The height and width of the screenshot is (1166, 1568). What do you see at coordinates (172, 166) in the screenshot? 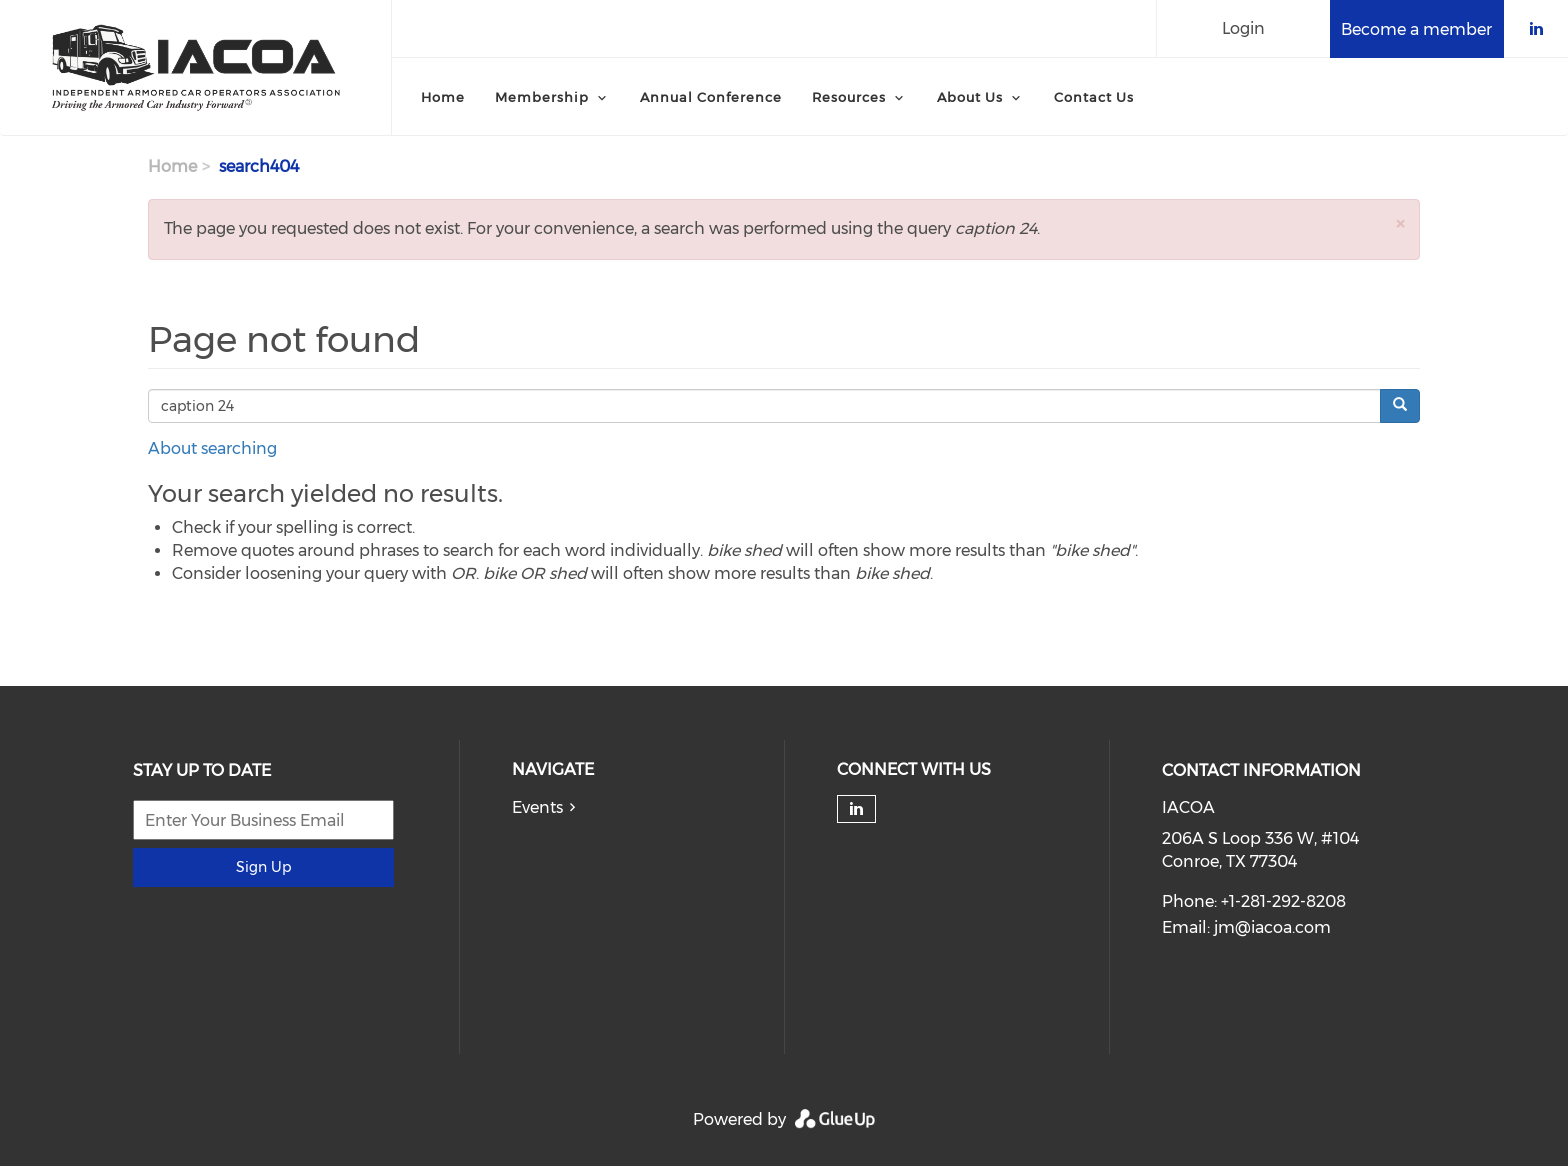
I see `Home` at bounding box center [172, 166].